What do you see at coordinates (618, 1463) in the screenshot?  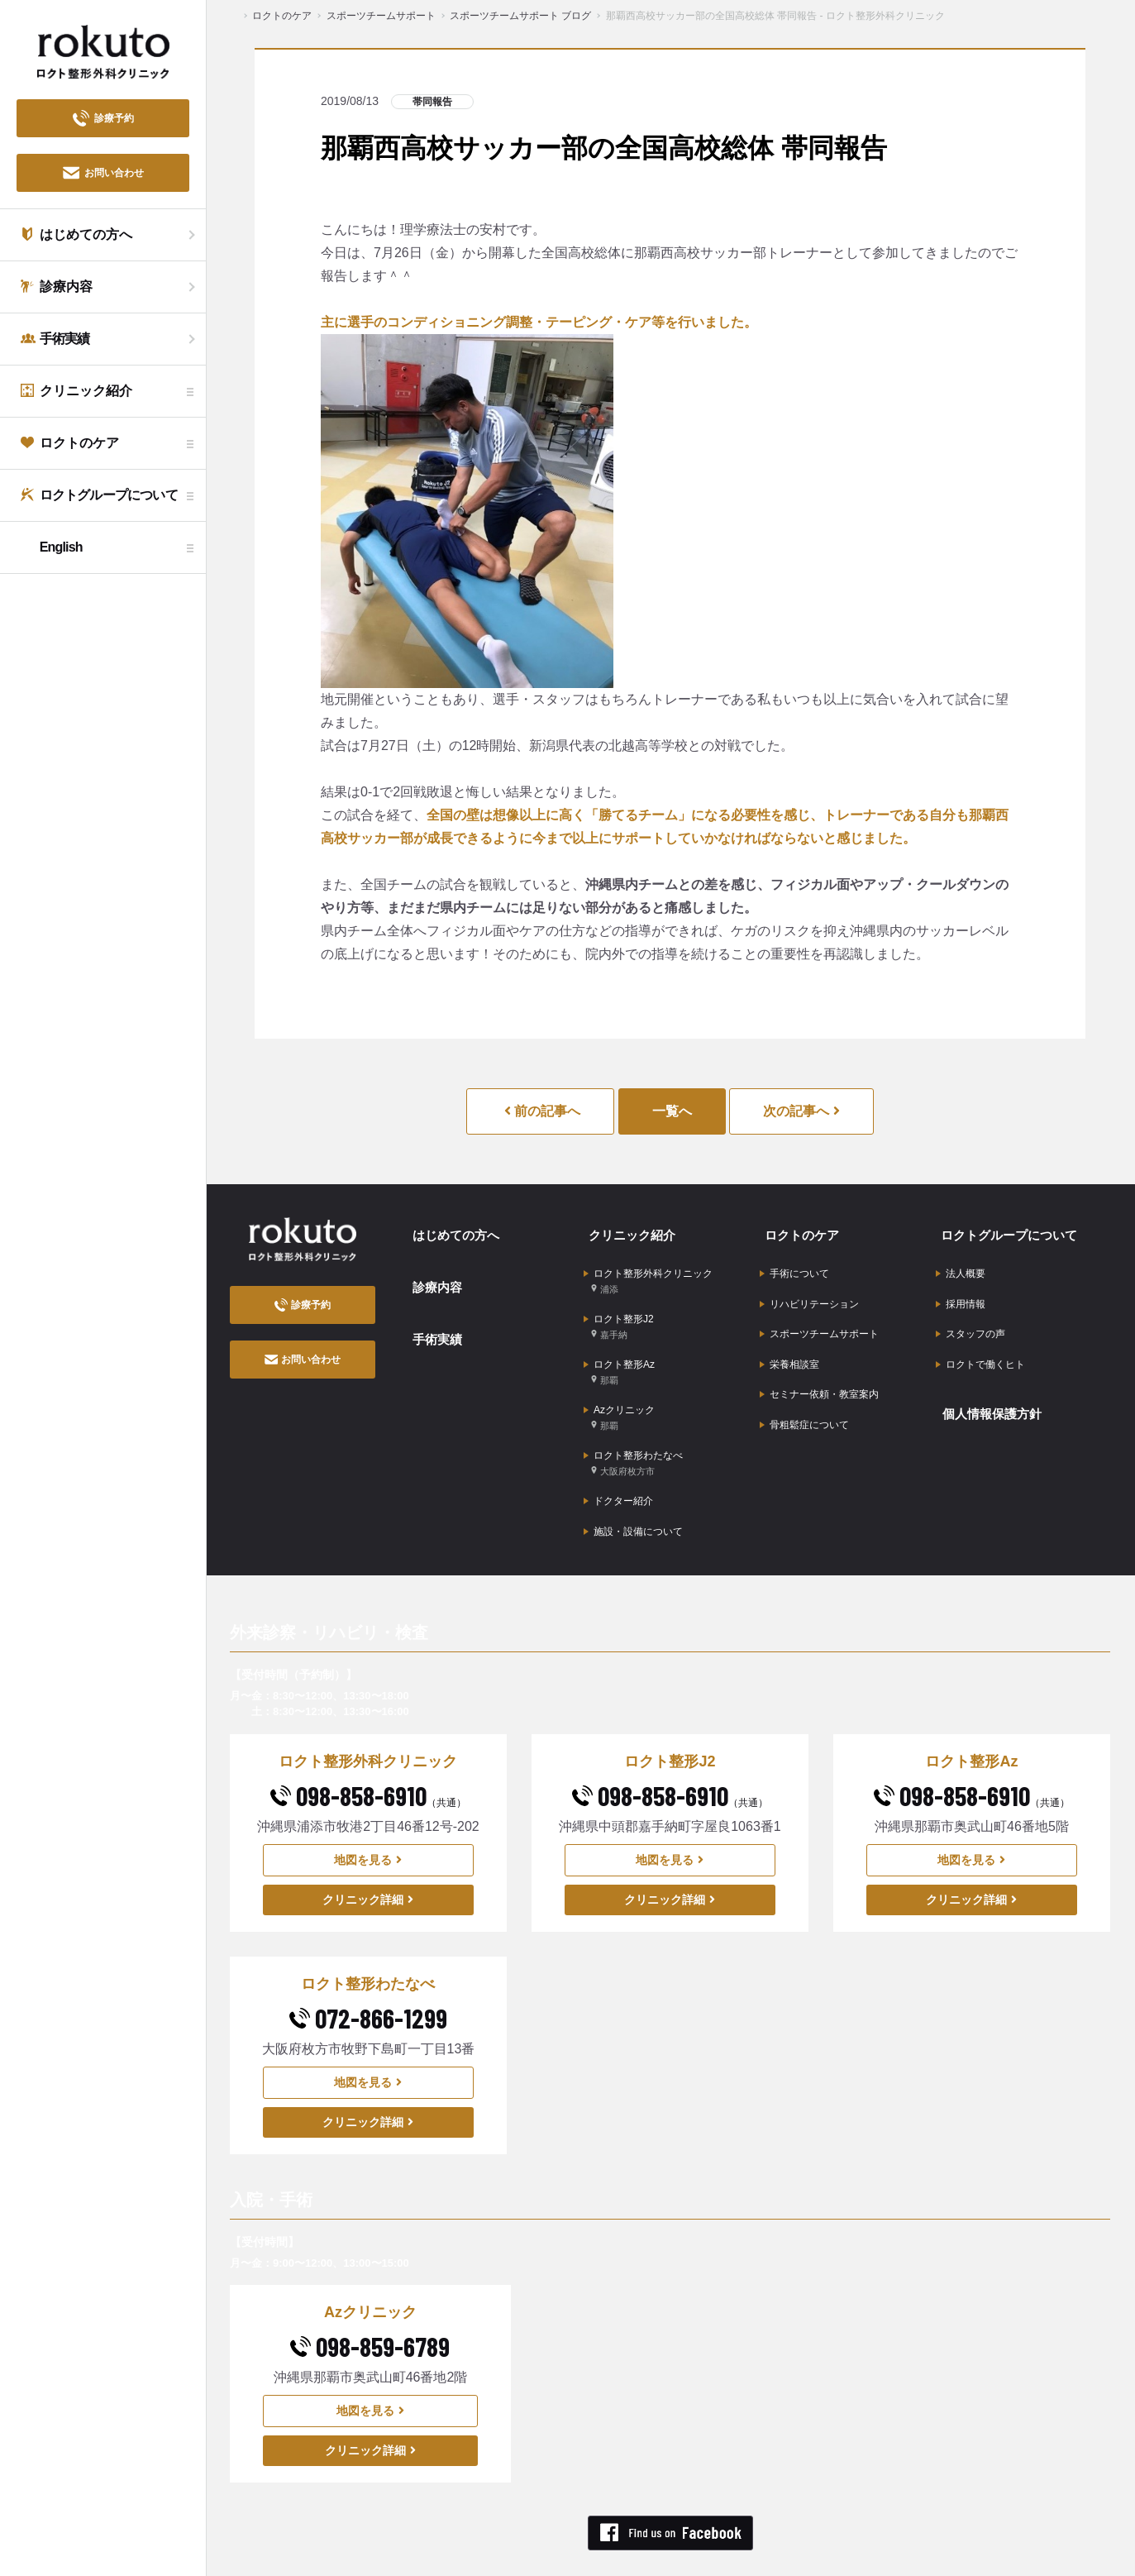 I see `ドクター紹介` at bounding box center [618, 1463].